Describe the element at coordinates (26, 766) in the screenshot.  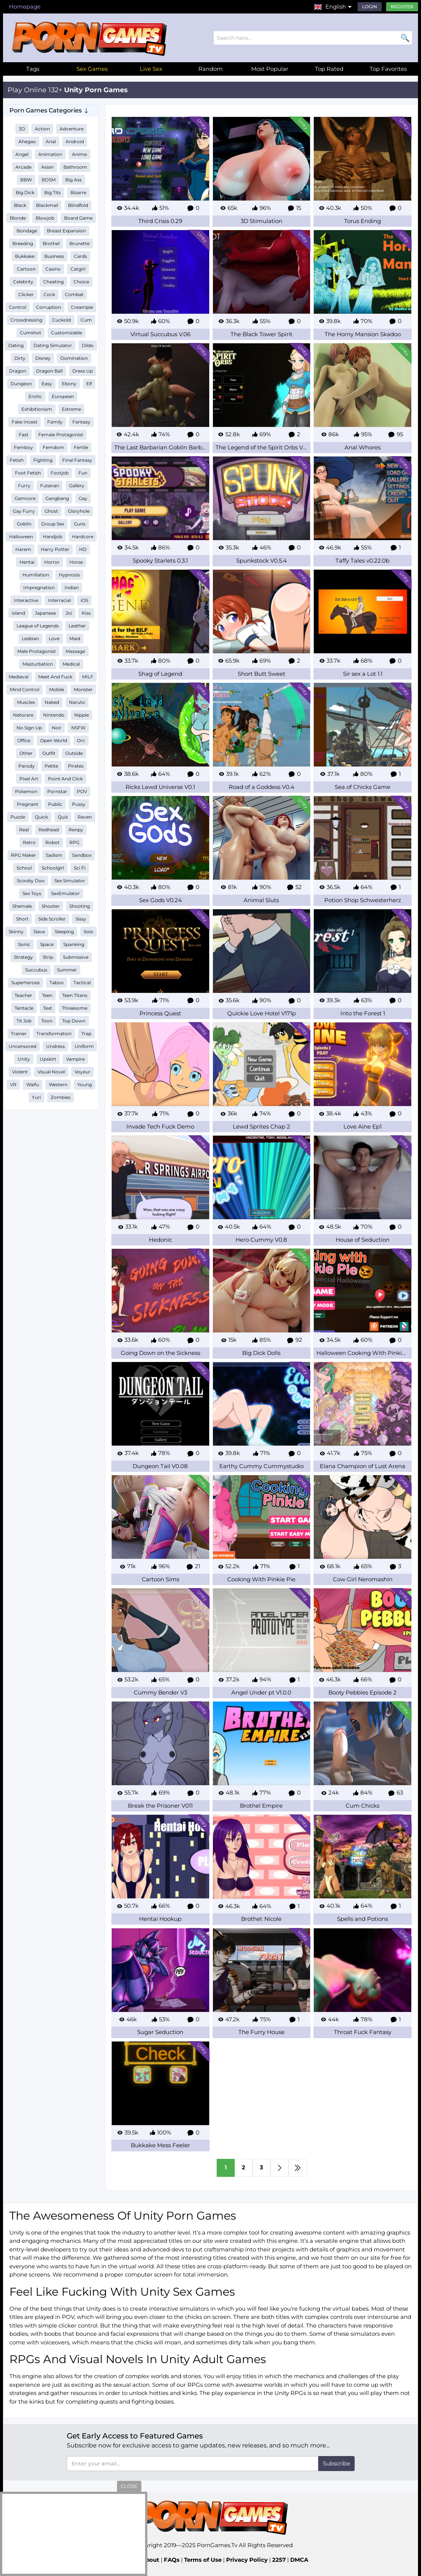
I see `Parody` at that location.